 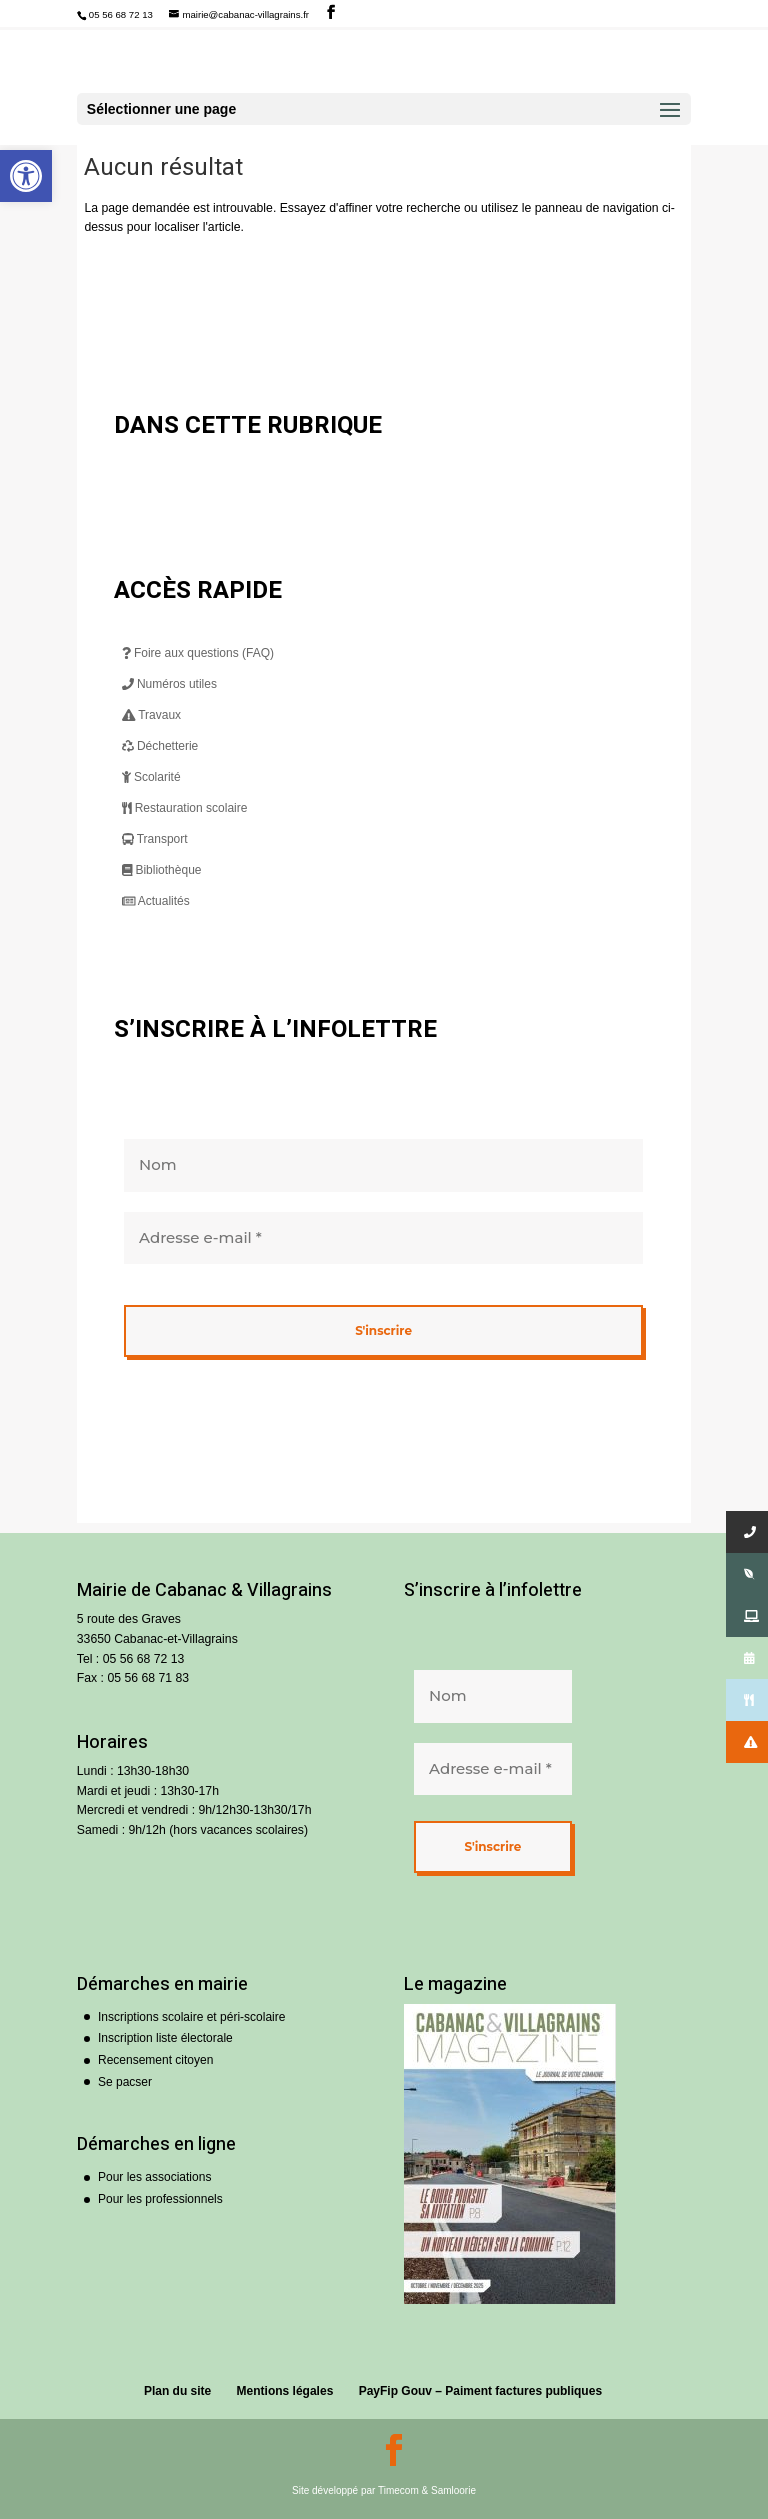 I want to click on [Adresse e-mail *], so click(x=383, y=1238).